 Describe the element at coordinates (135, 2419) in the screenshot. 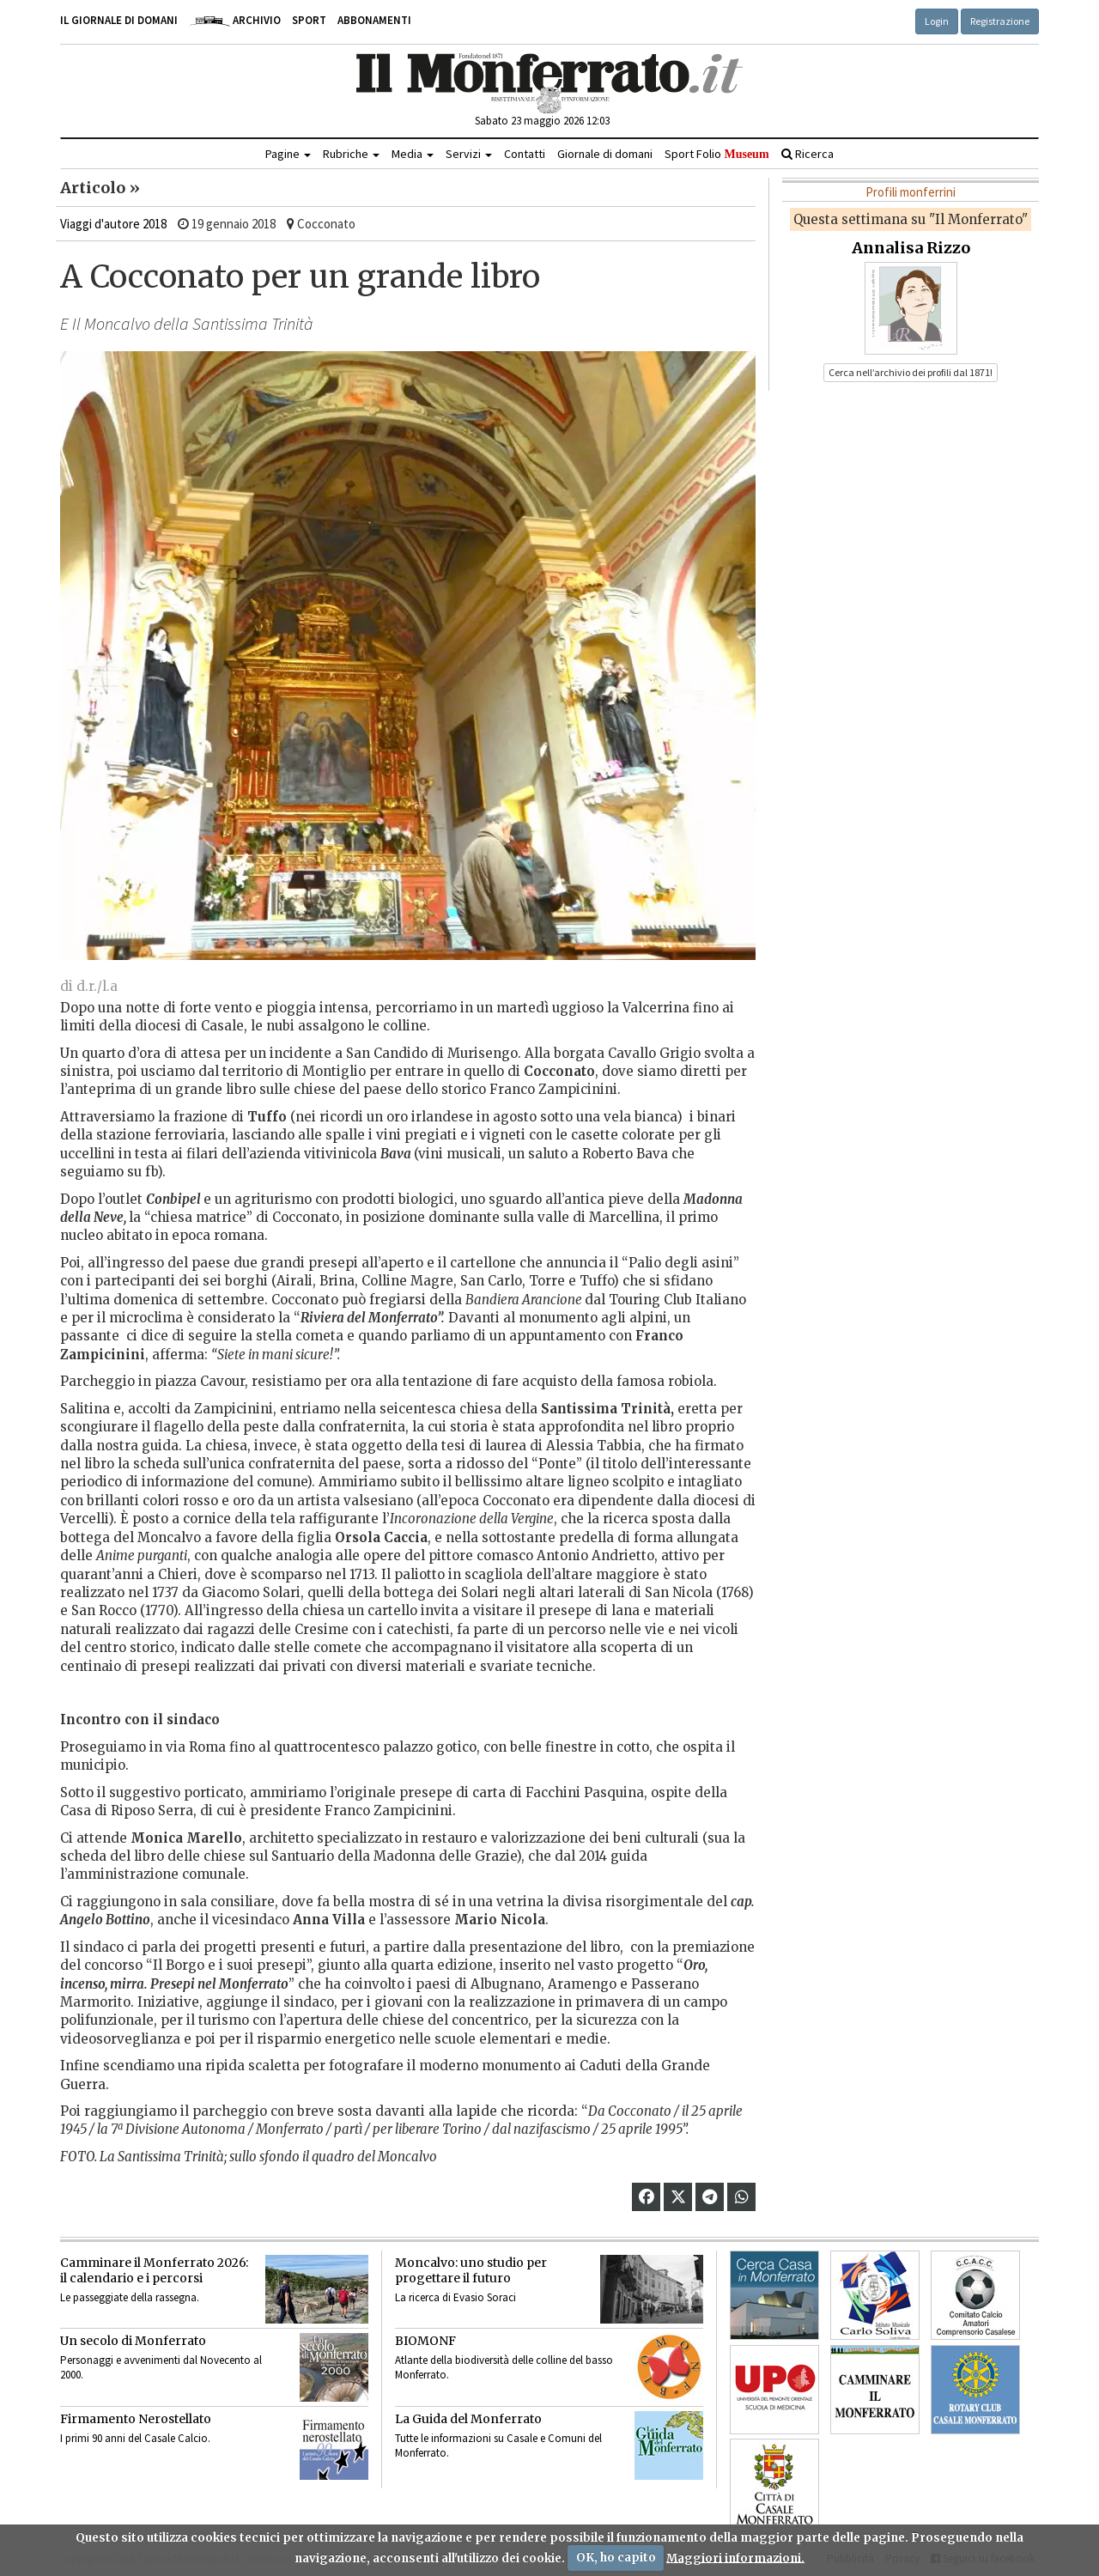

I see `Firmamento Nerostellato` at that location.